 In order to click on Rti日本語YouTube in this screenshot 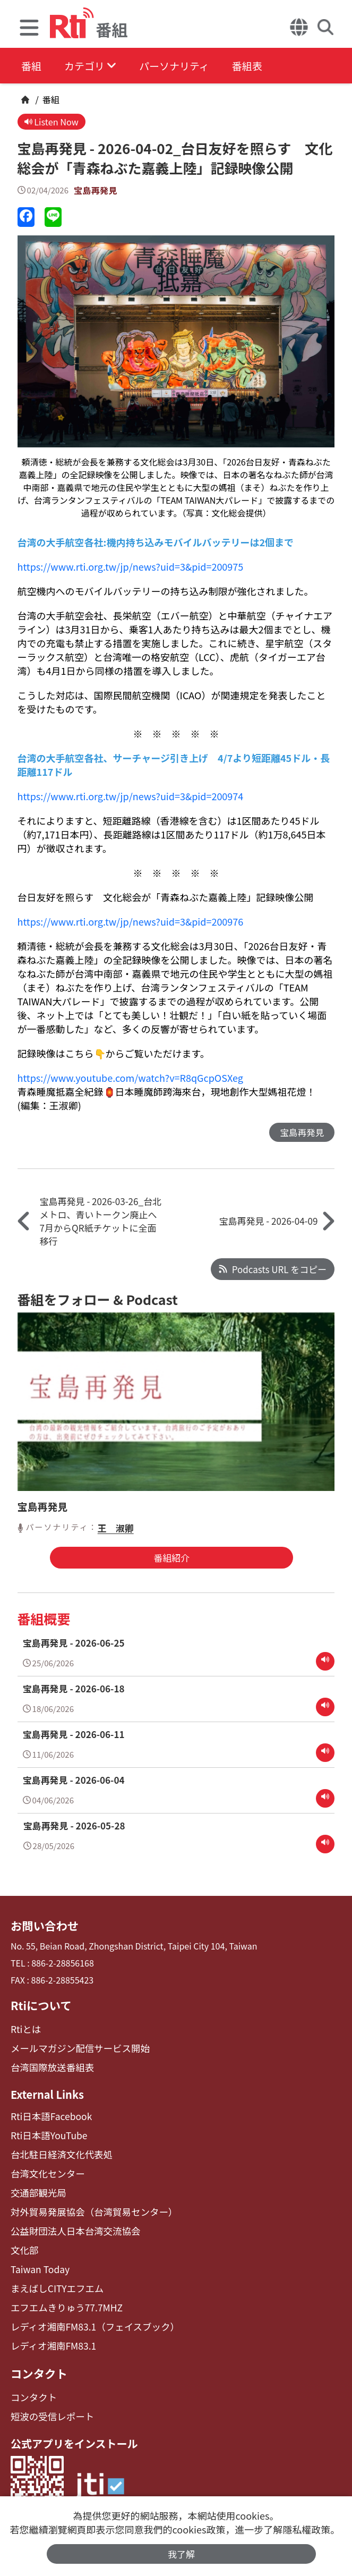, I will do `click(46, 2130)`.